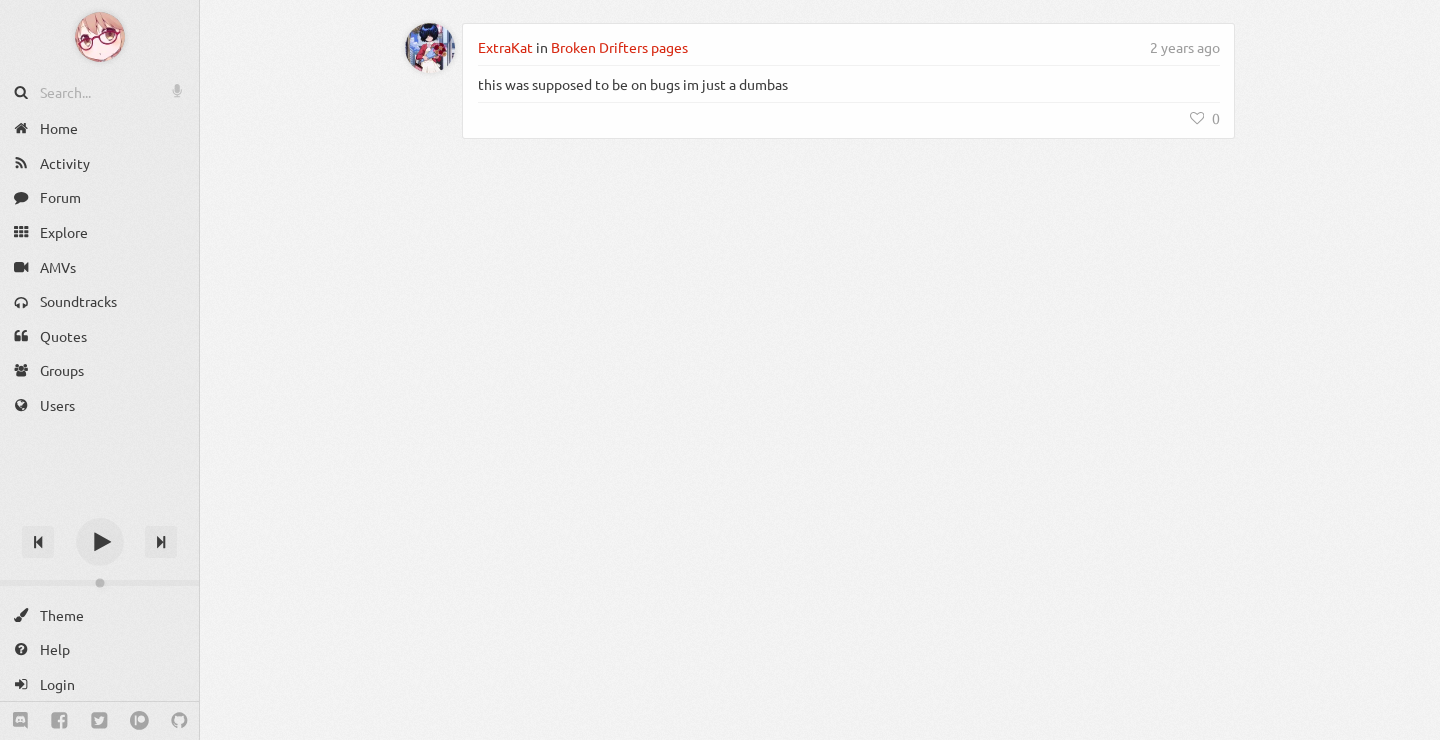  Describe the element at coordinates (99, 684) in the screenshot. I see `[Login]` at that location.